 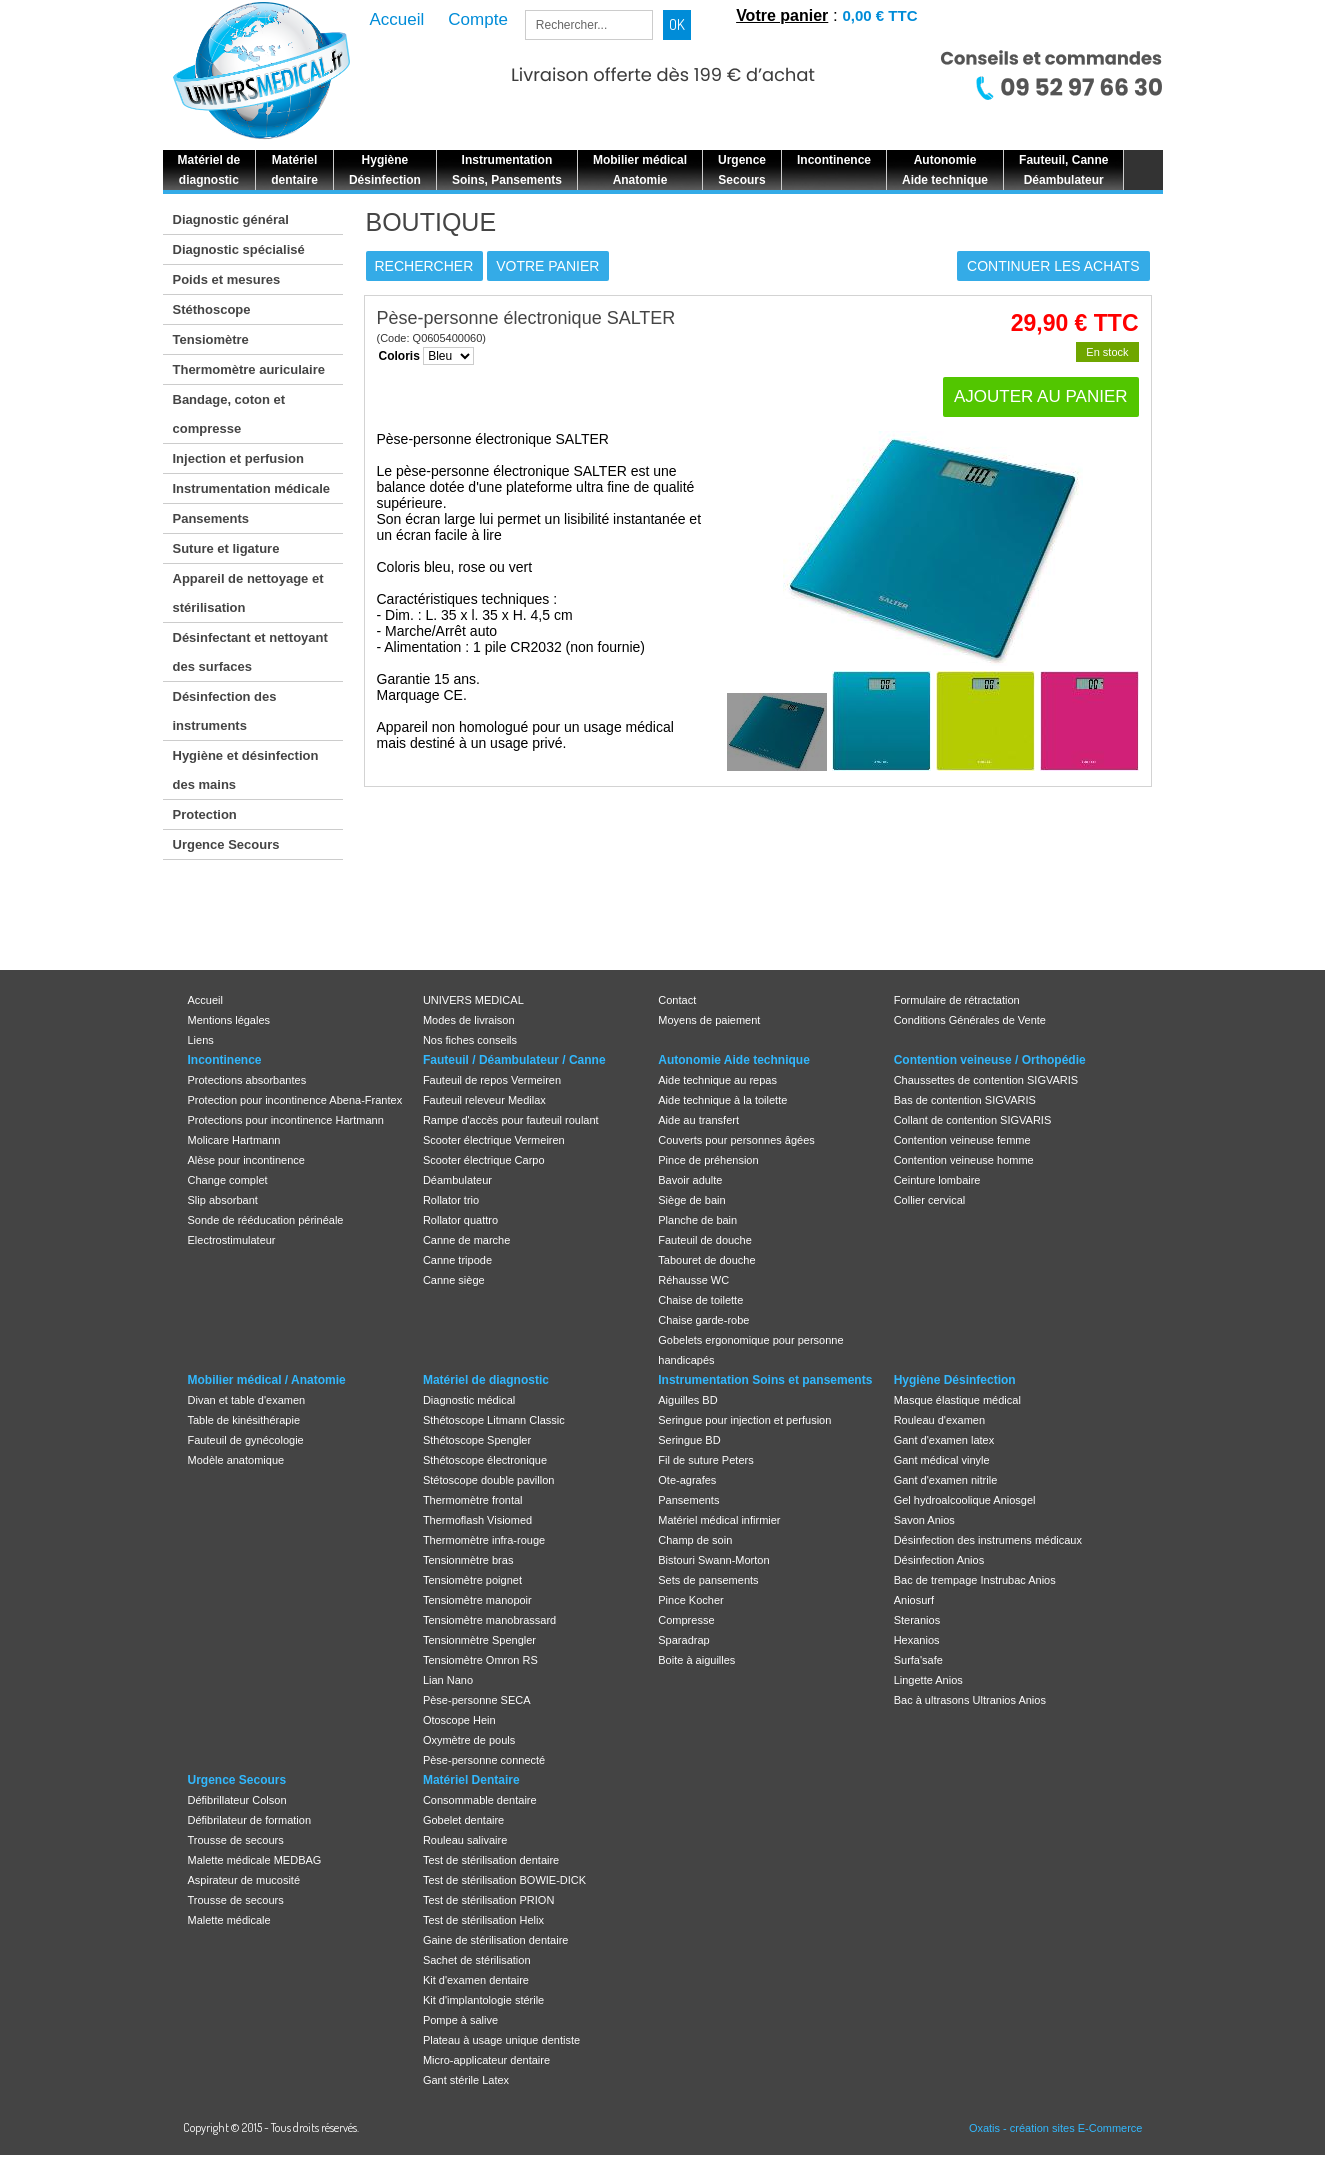 I want to click on Pompe à salive, so click(x=460, y=2020).